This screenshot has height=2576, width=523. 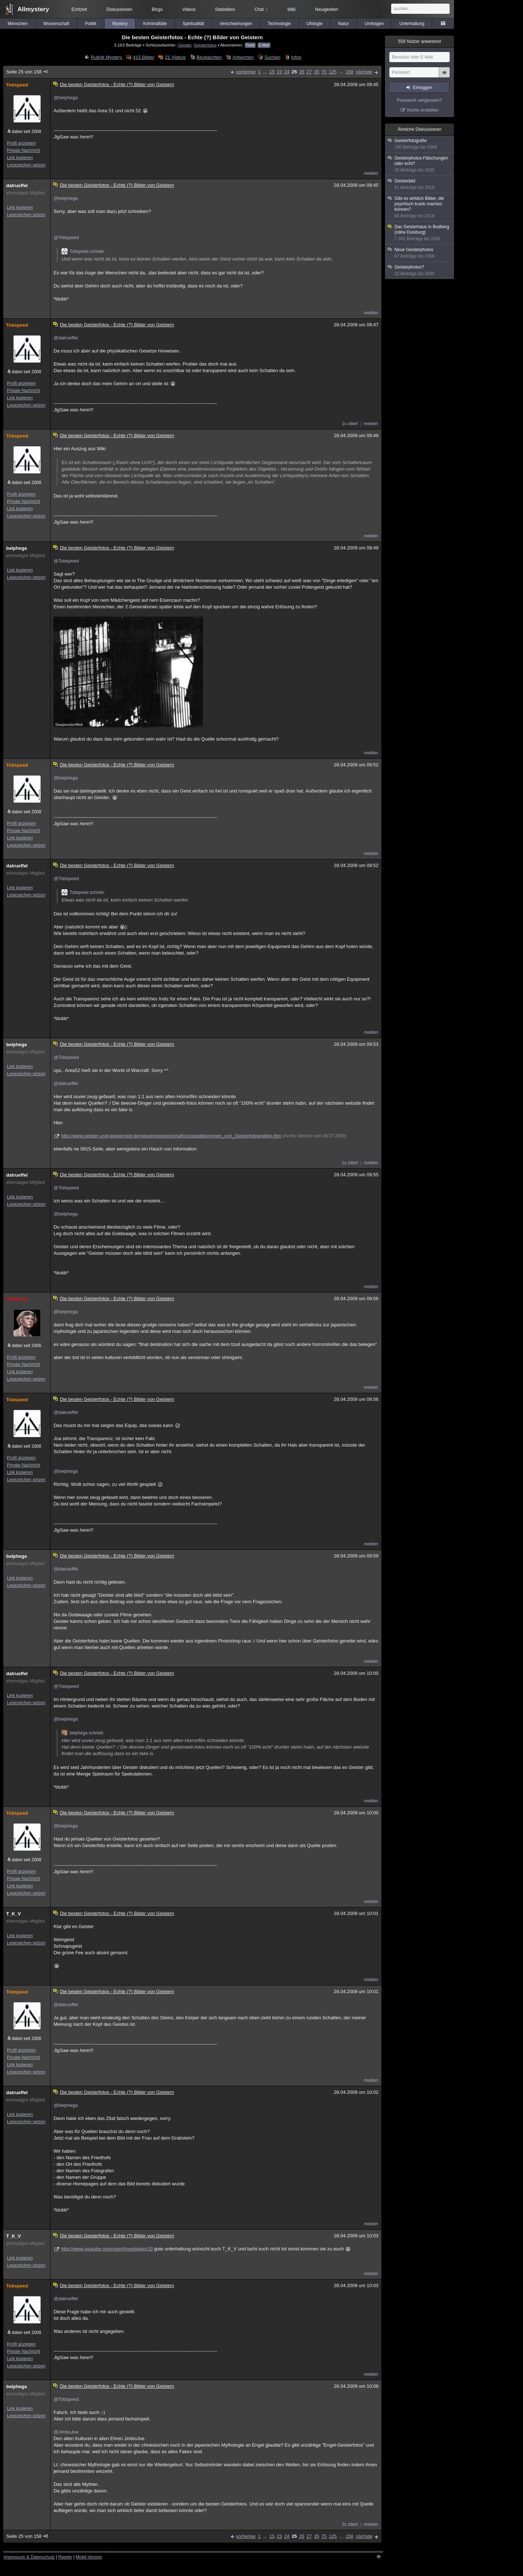 I want to click on 158, so click(x=349, y=71).